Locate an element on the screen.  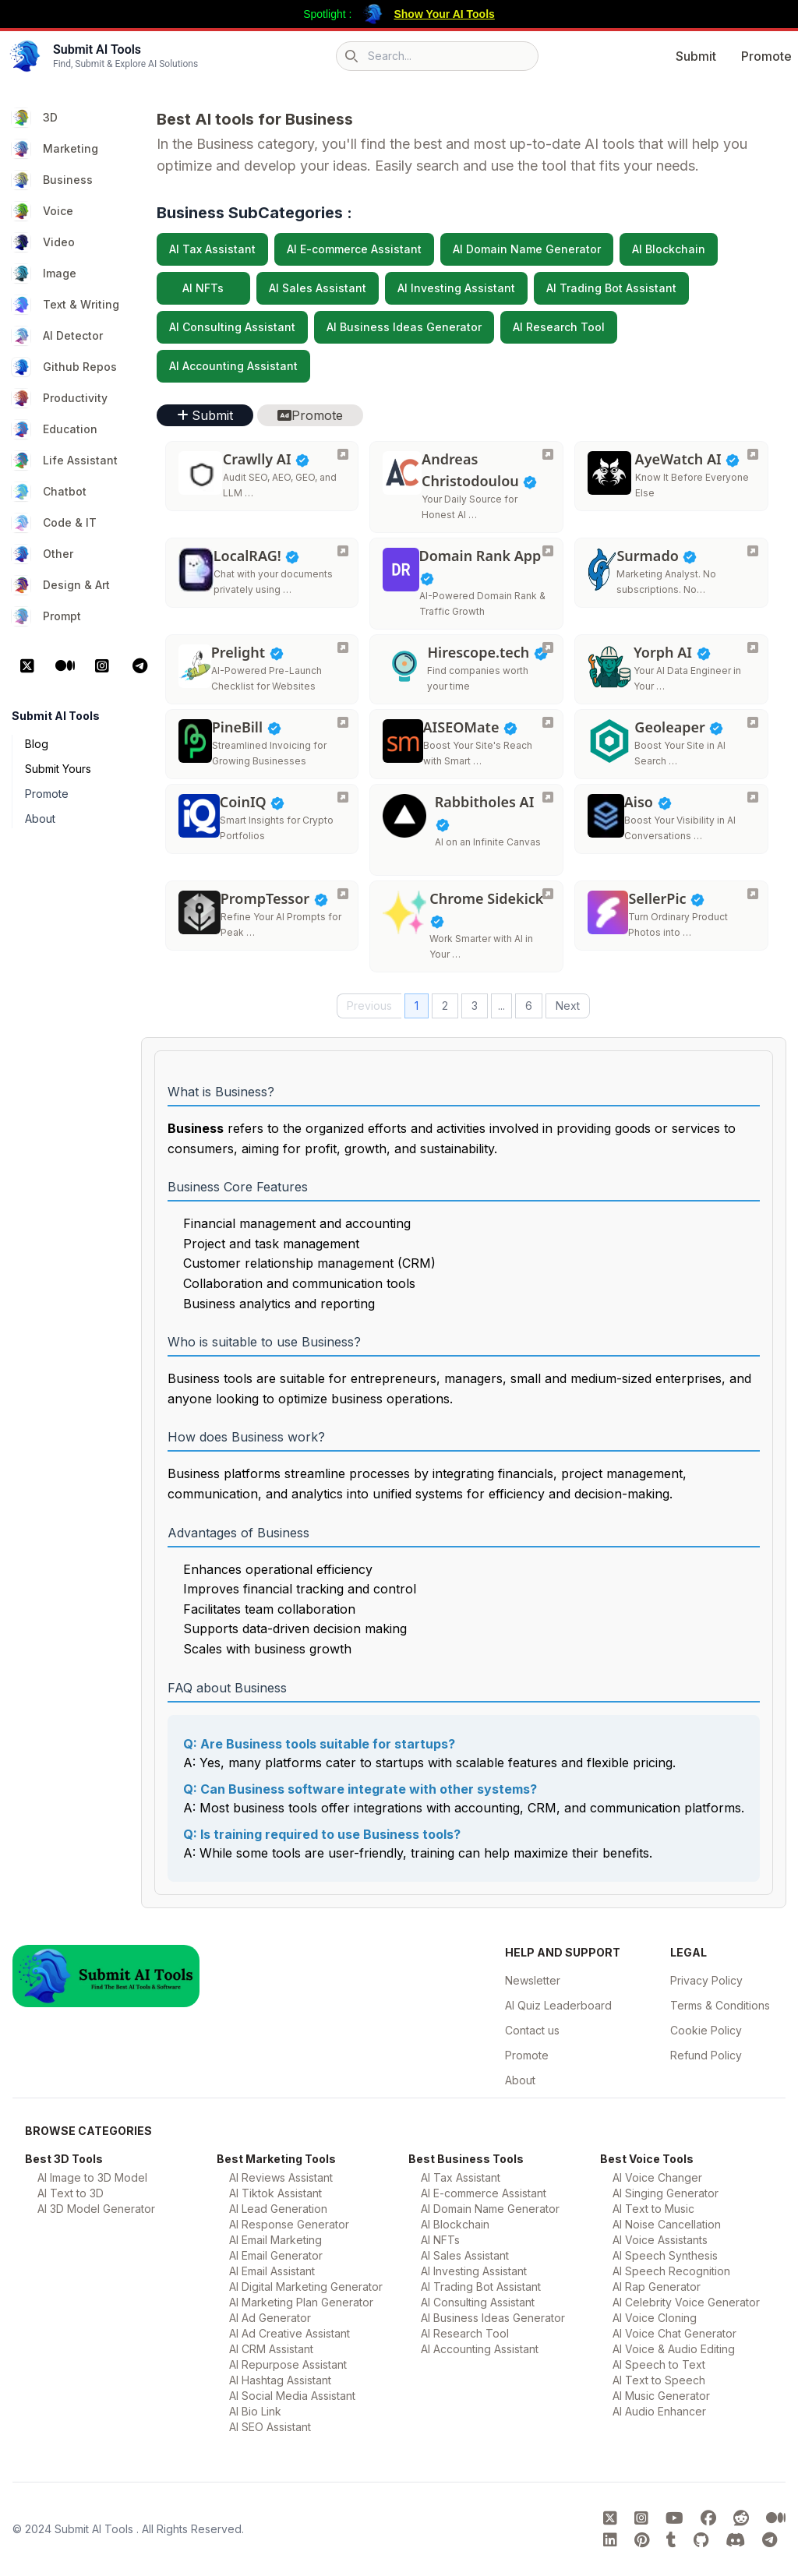
AI Voice Cloning is located at coordinates (655, 2317).